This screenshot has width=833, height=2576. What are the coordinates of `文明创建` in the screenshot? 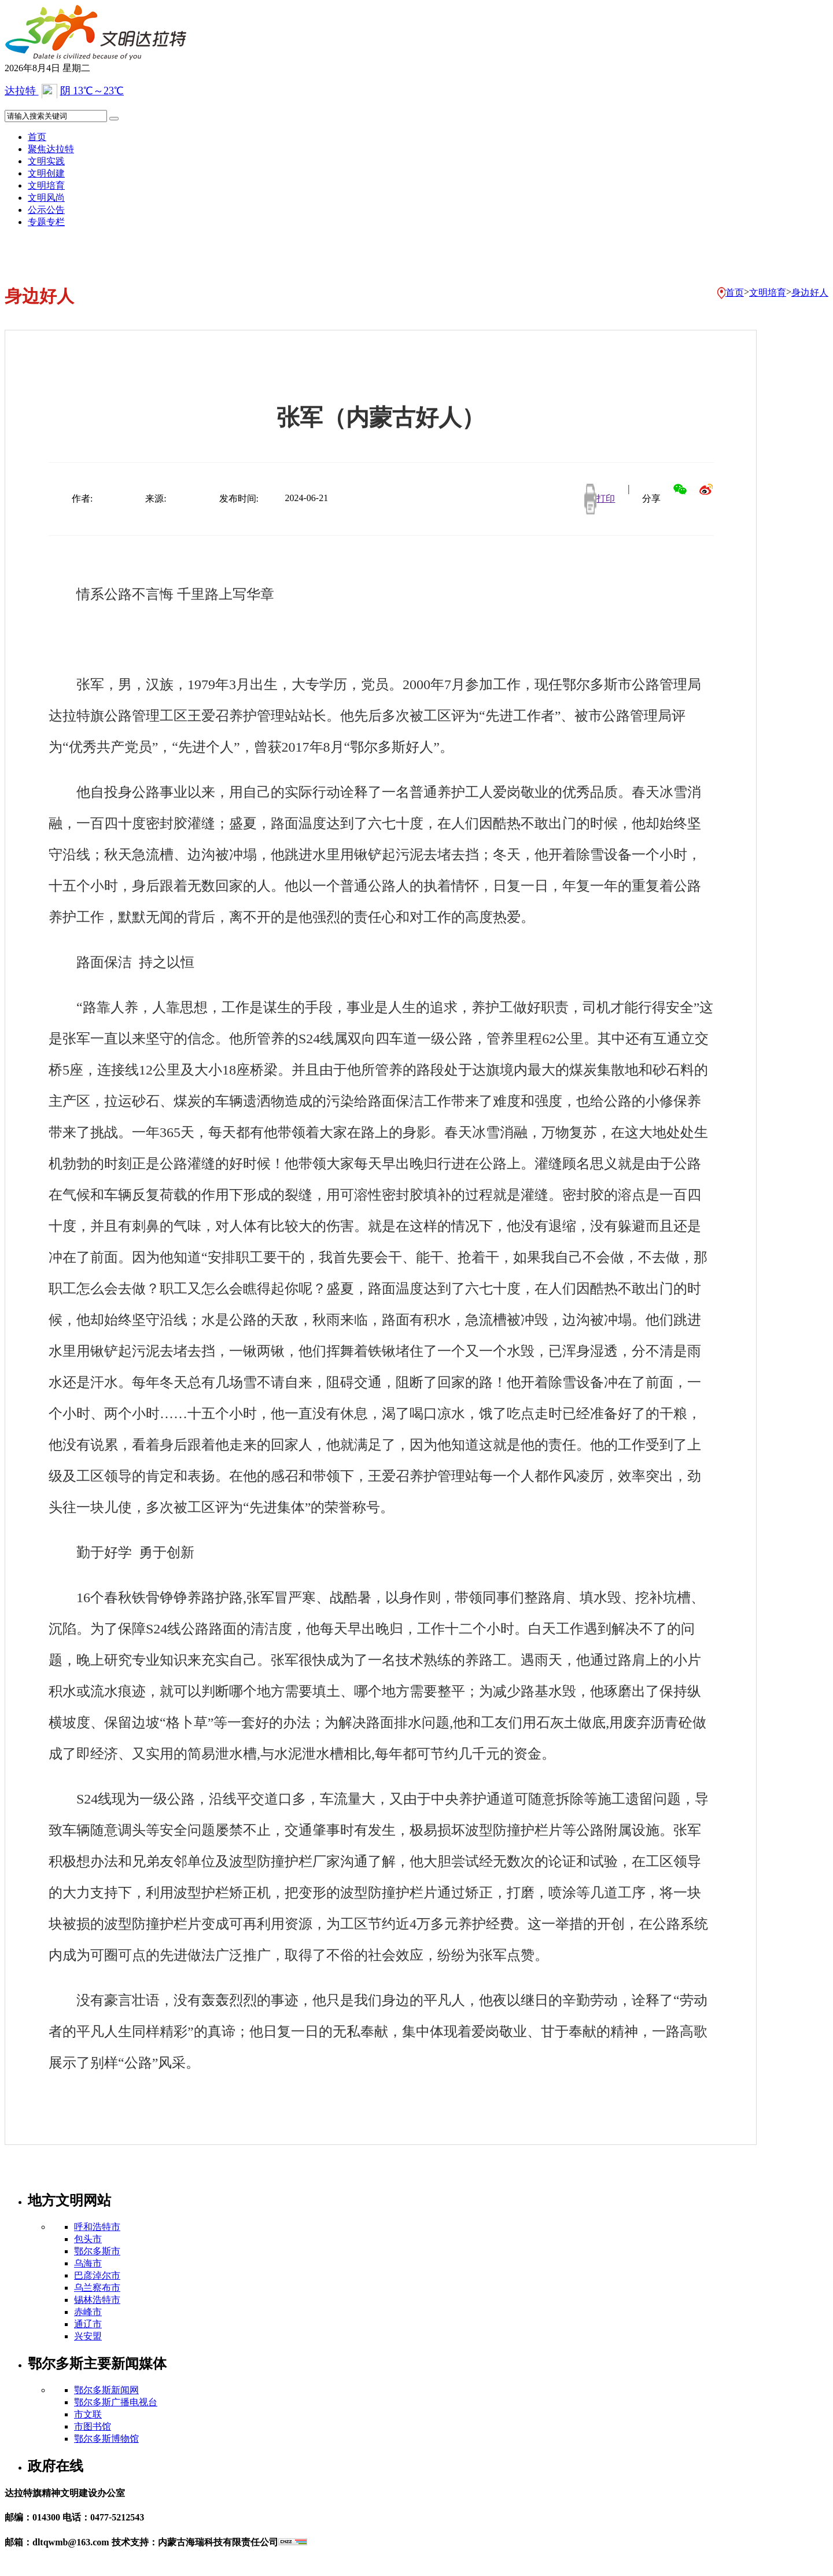 It's located at (46, 173).